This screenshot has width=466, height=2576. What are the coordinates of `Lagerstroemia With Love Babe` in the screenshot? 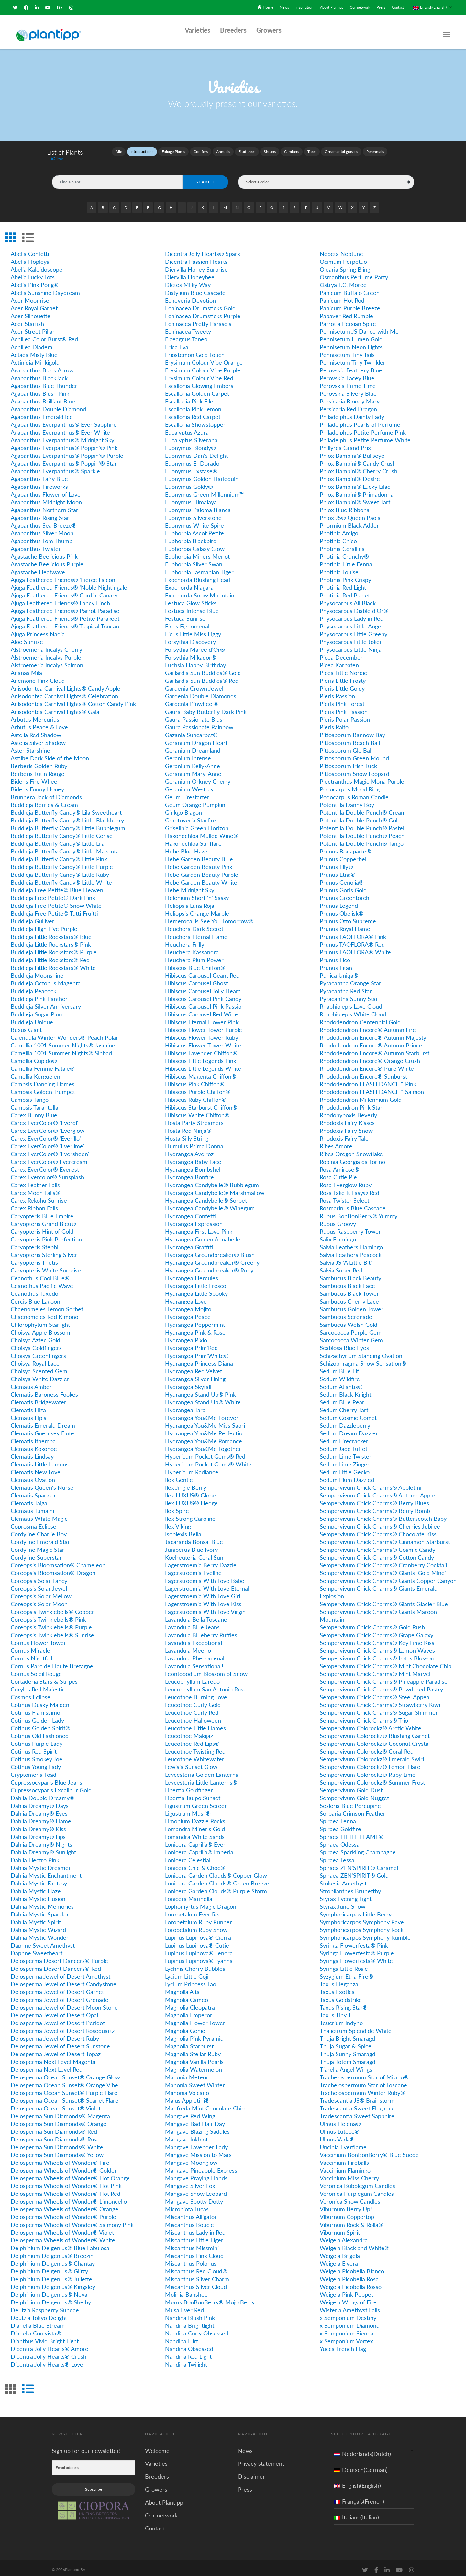 It's located at (204, 1576).